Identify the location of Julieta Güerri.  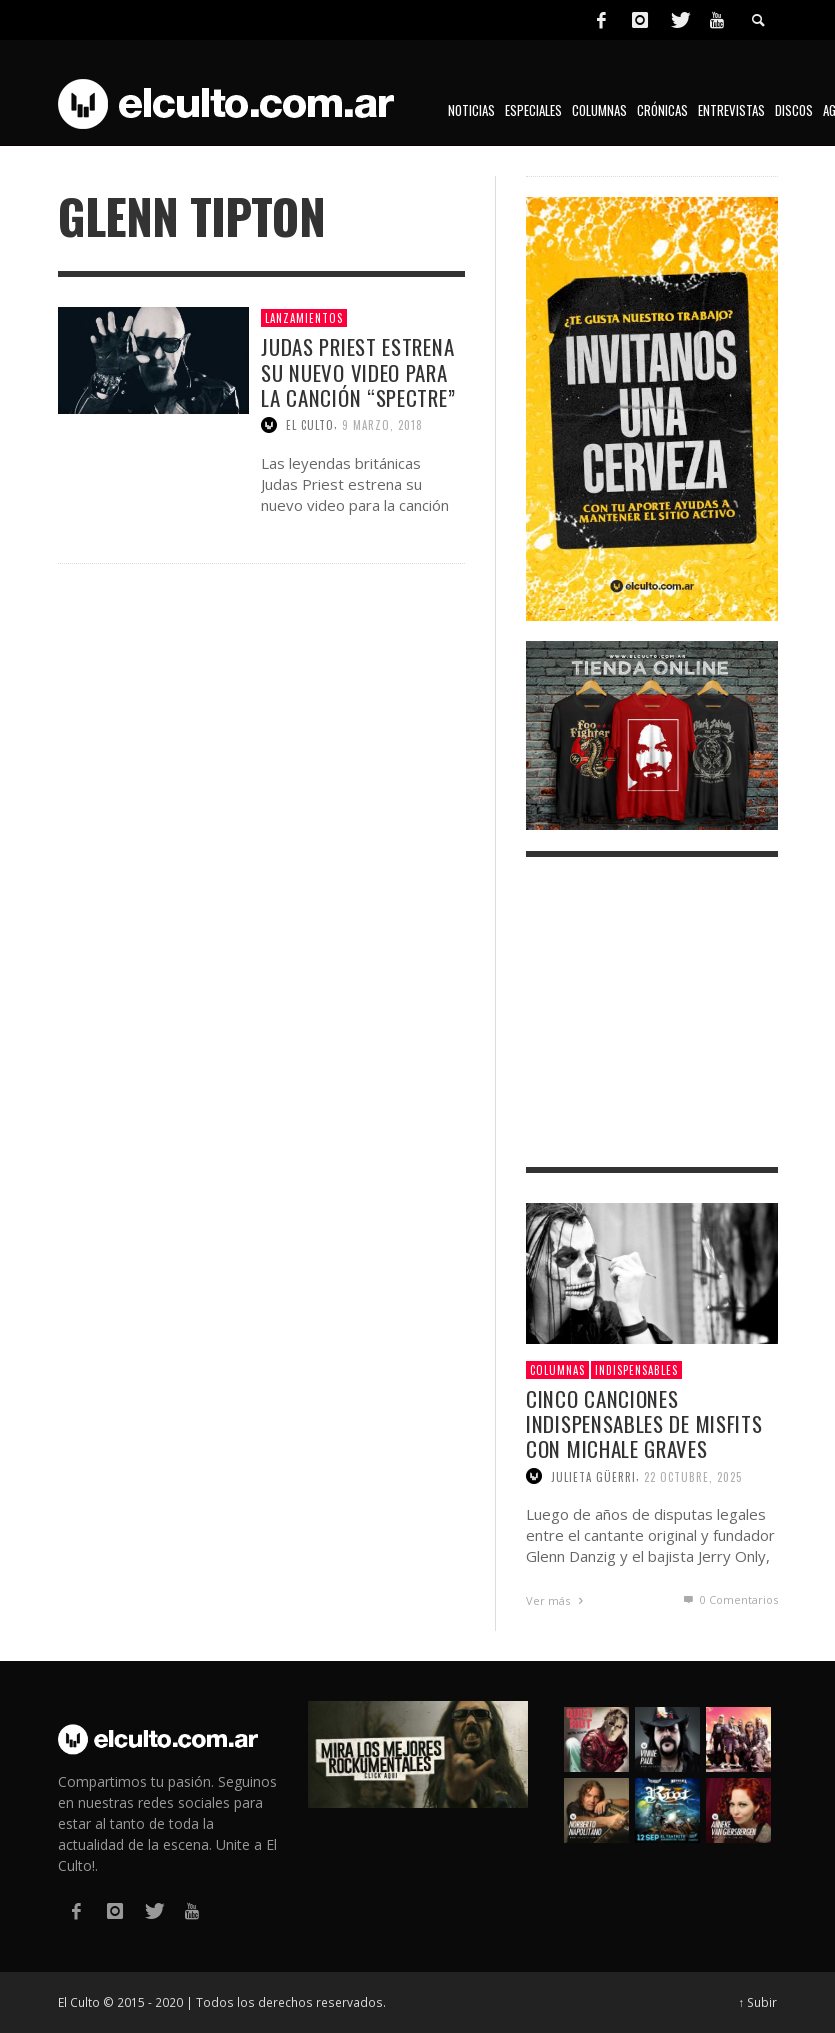
(593, 1476).